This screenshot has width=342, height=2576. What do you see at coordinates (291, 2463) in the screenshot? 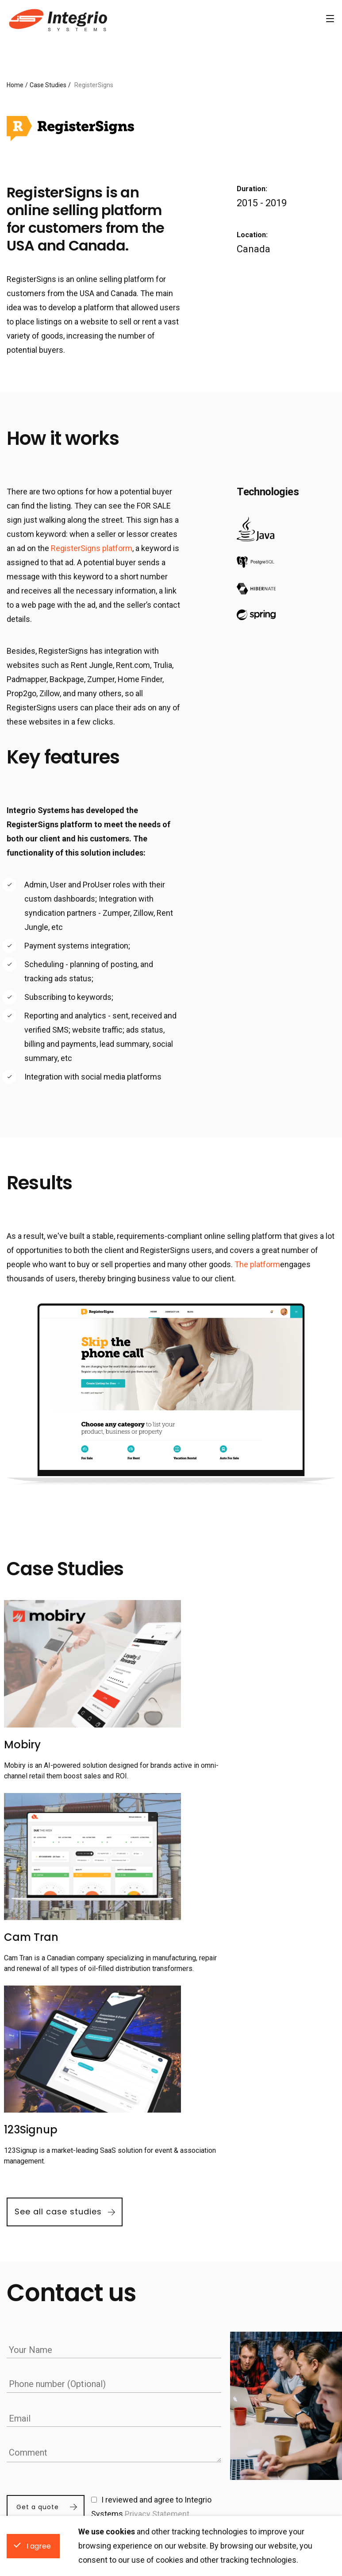
I see `Hire Ruby Developers` at bounding box center [291, 2463].